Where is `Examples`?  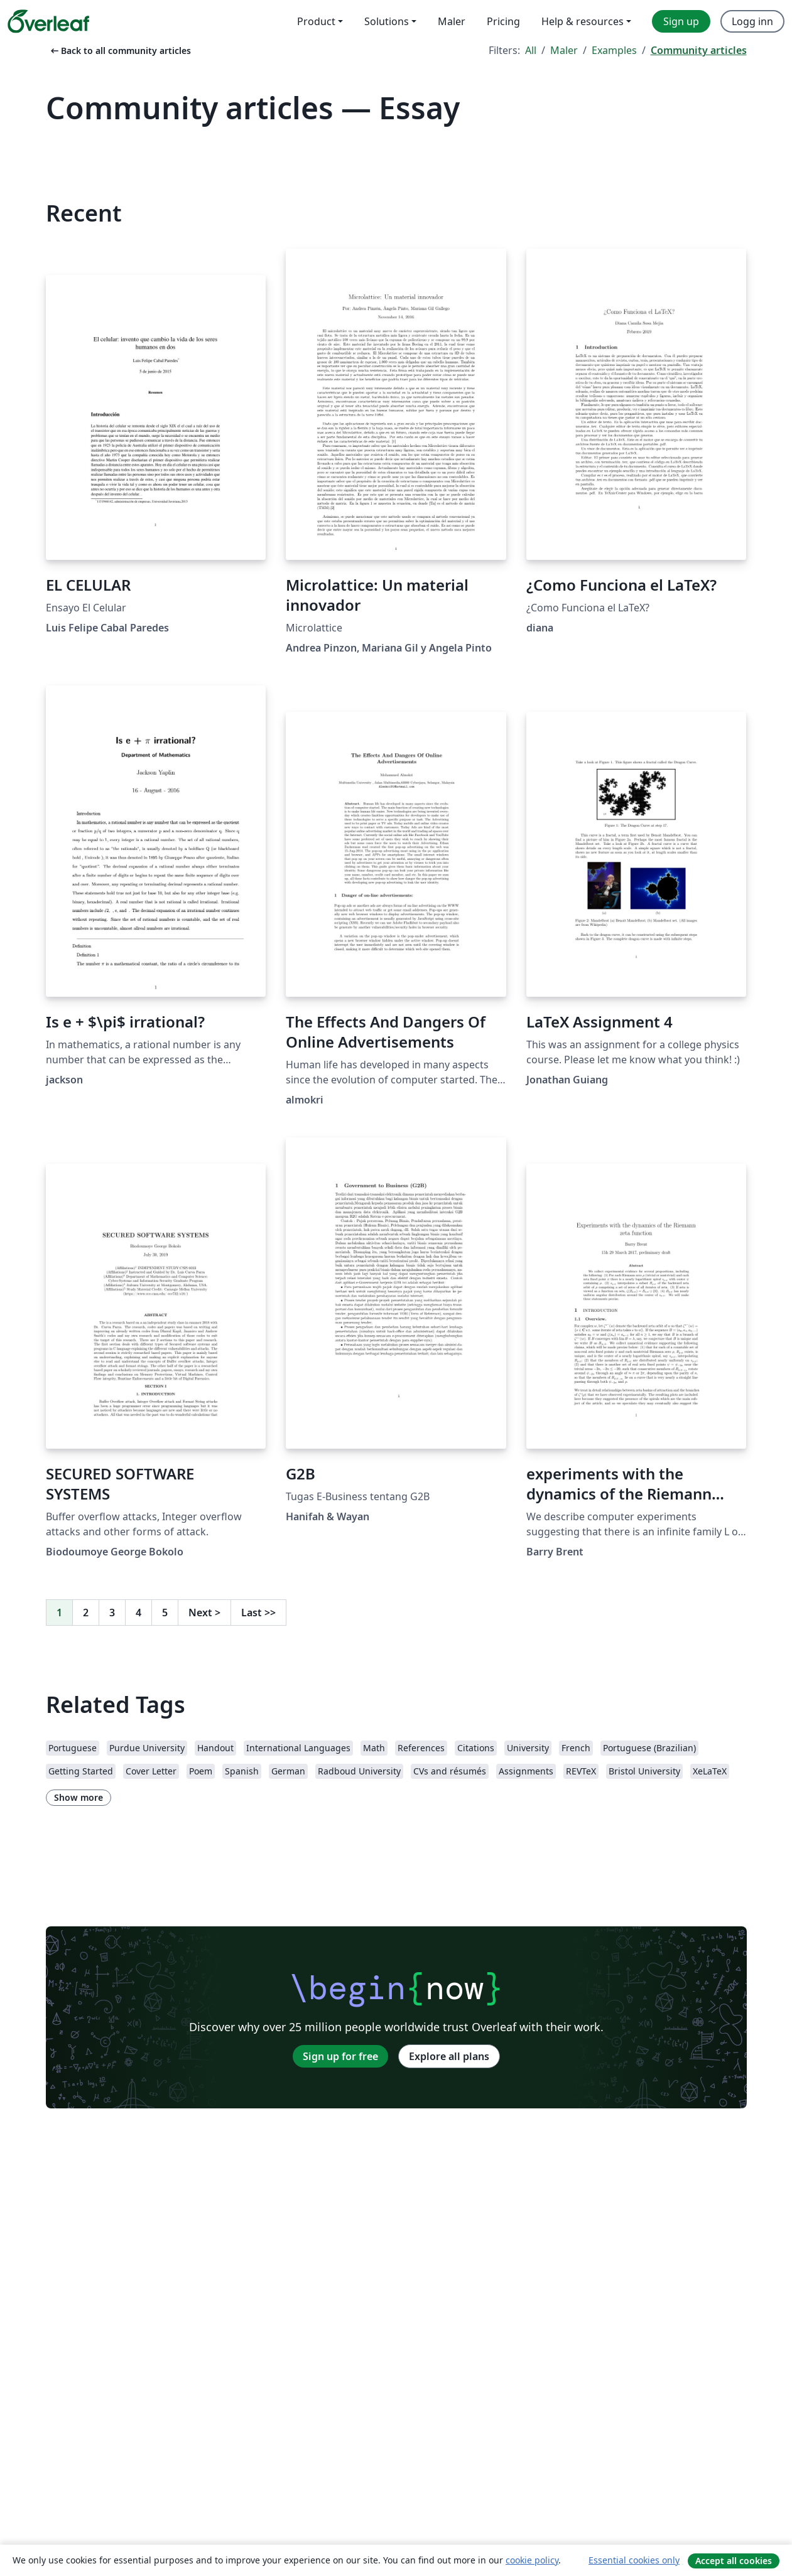 Examples is located at coordinates (614, 50).